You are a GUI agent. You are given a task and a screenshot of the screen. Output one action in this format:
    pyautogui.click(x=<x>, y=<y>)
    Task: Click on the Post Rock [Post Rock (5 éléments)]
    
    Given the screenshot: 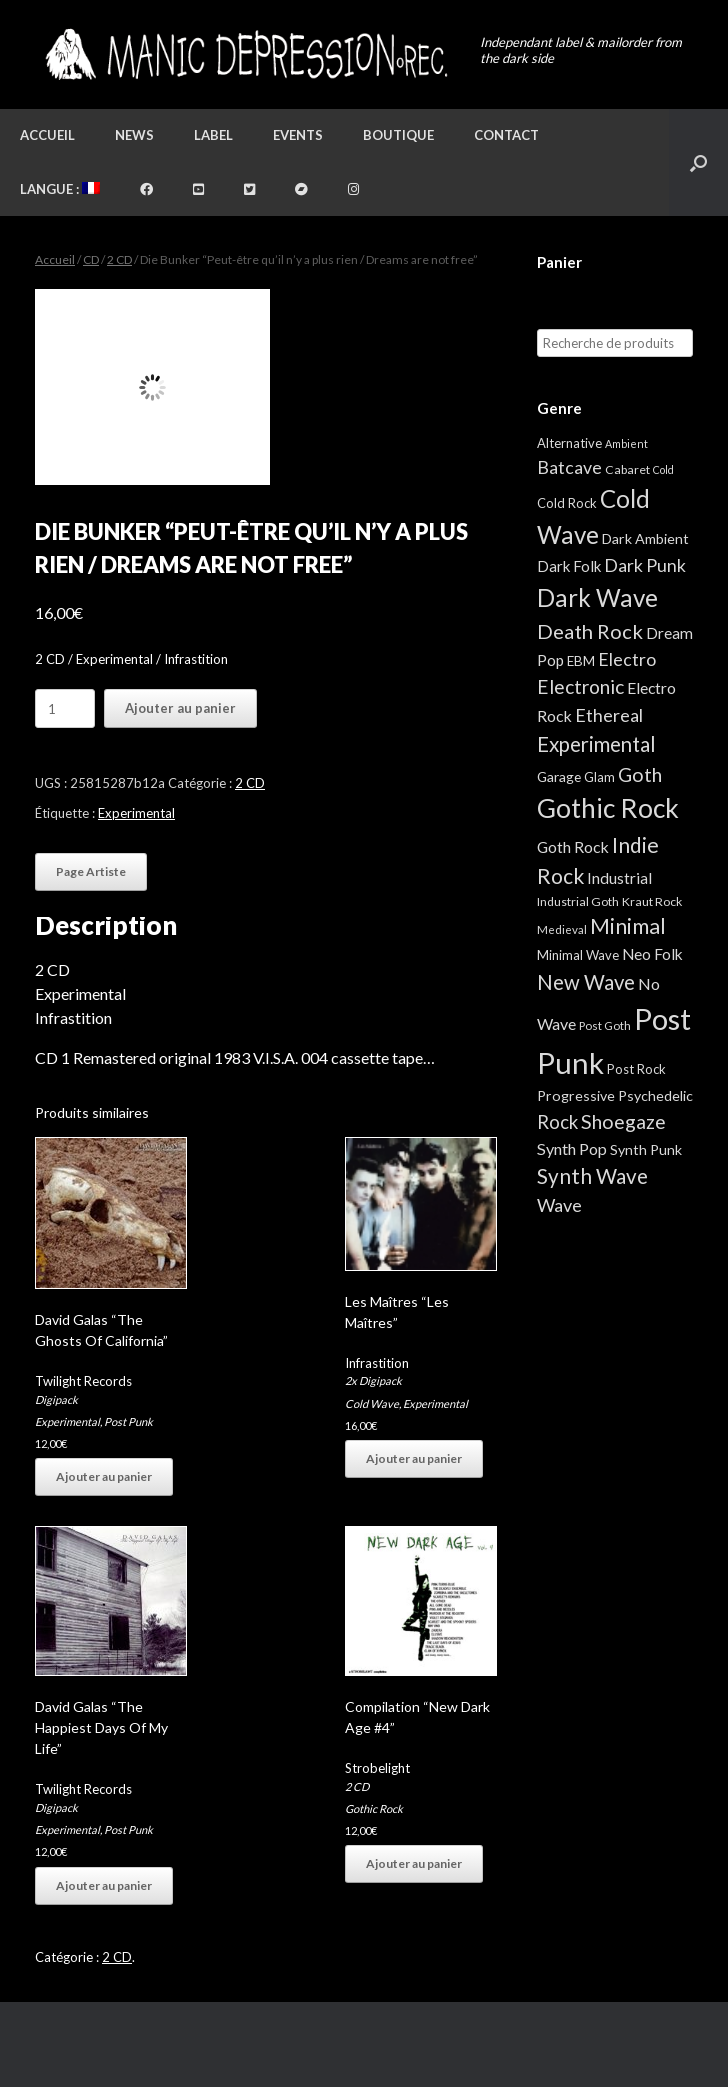 What is the action you would take?
    pyautogui.click(x=636, y=1069)
    